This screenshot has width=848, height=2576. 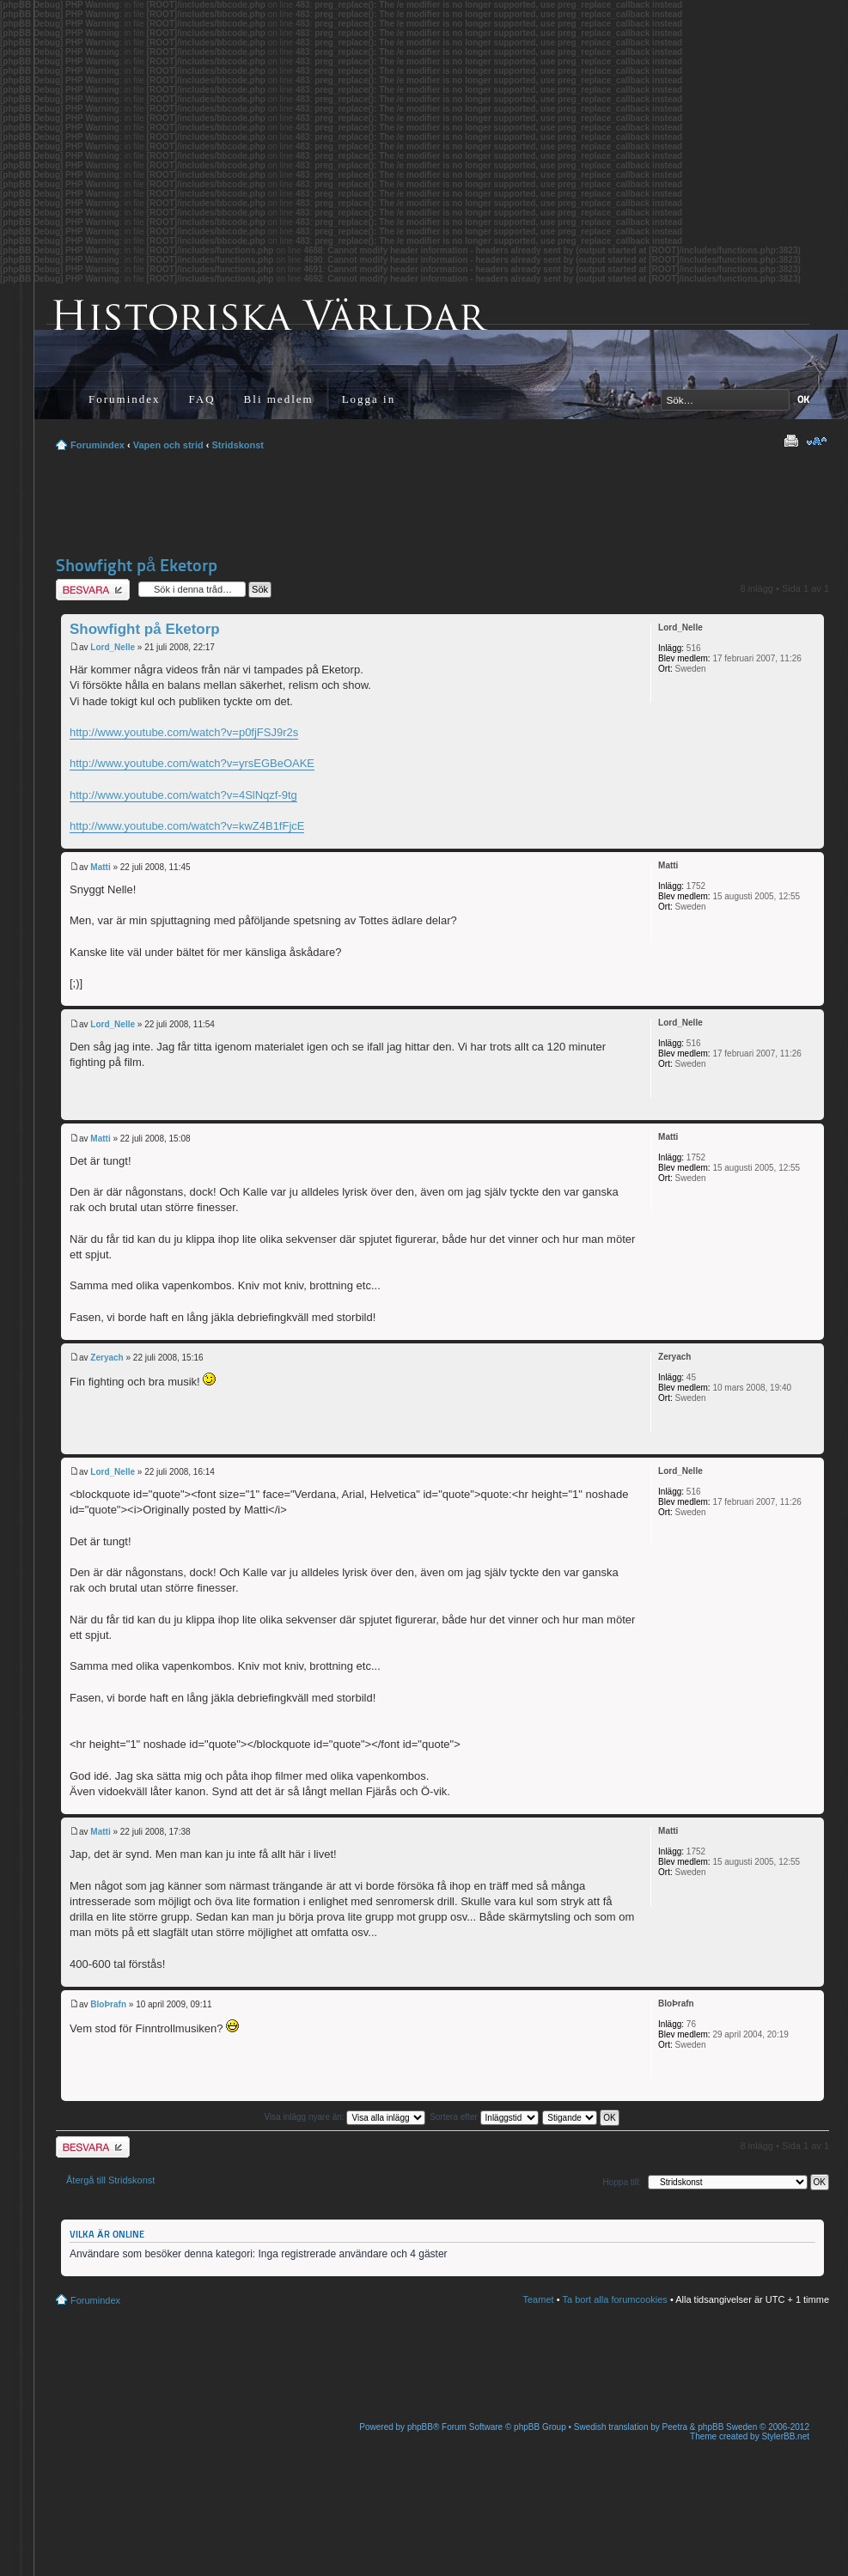 What do you see at coordinates (183, 795) in the screenshot?
I see `http://www.youtube.com/watch?v=4SlNqzf-9tg` at bounding box center [183, 795].